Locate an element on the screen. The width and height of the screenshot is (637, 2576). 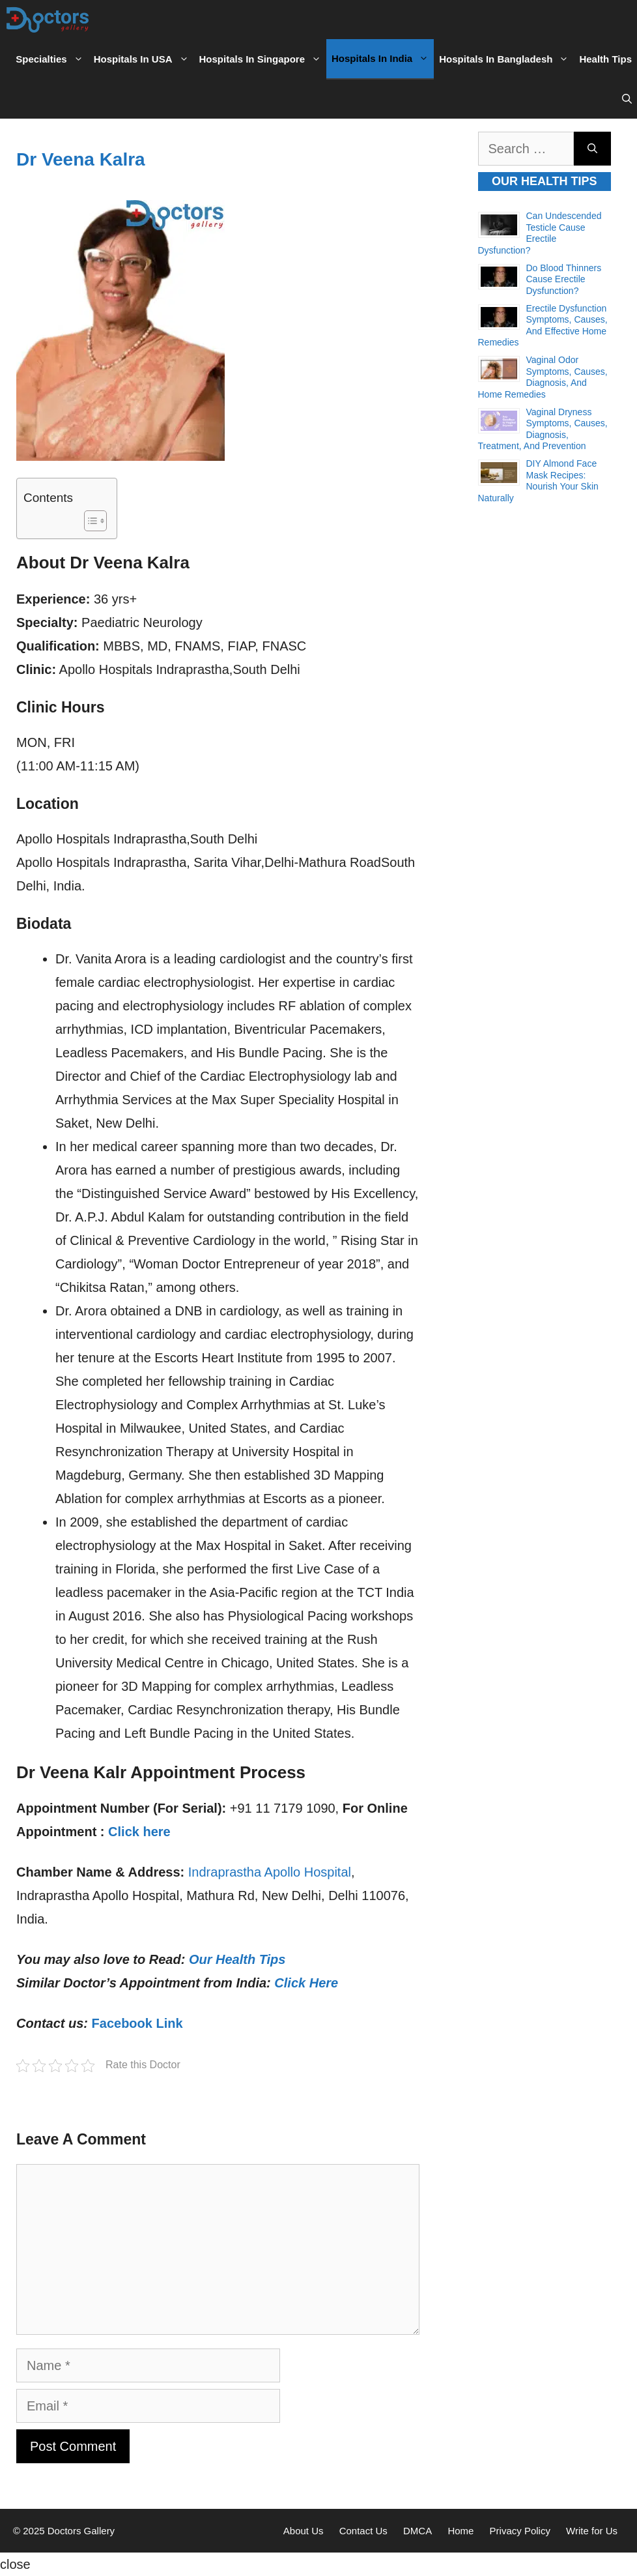
DIY Almond Face Mask Recipes: Nourish Your Skin Naturally is located at coordinates (538, 480).